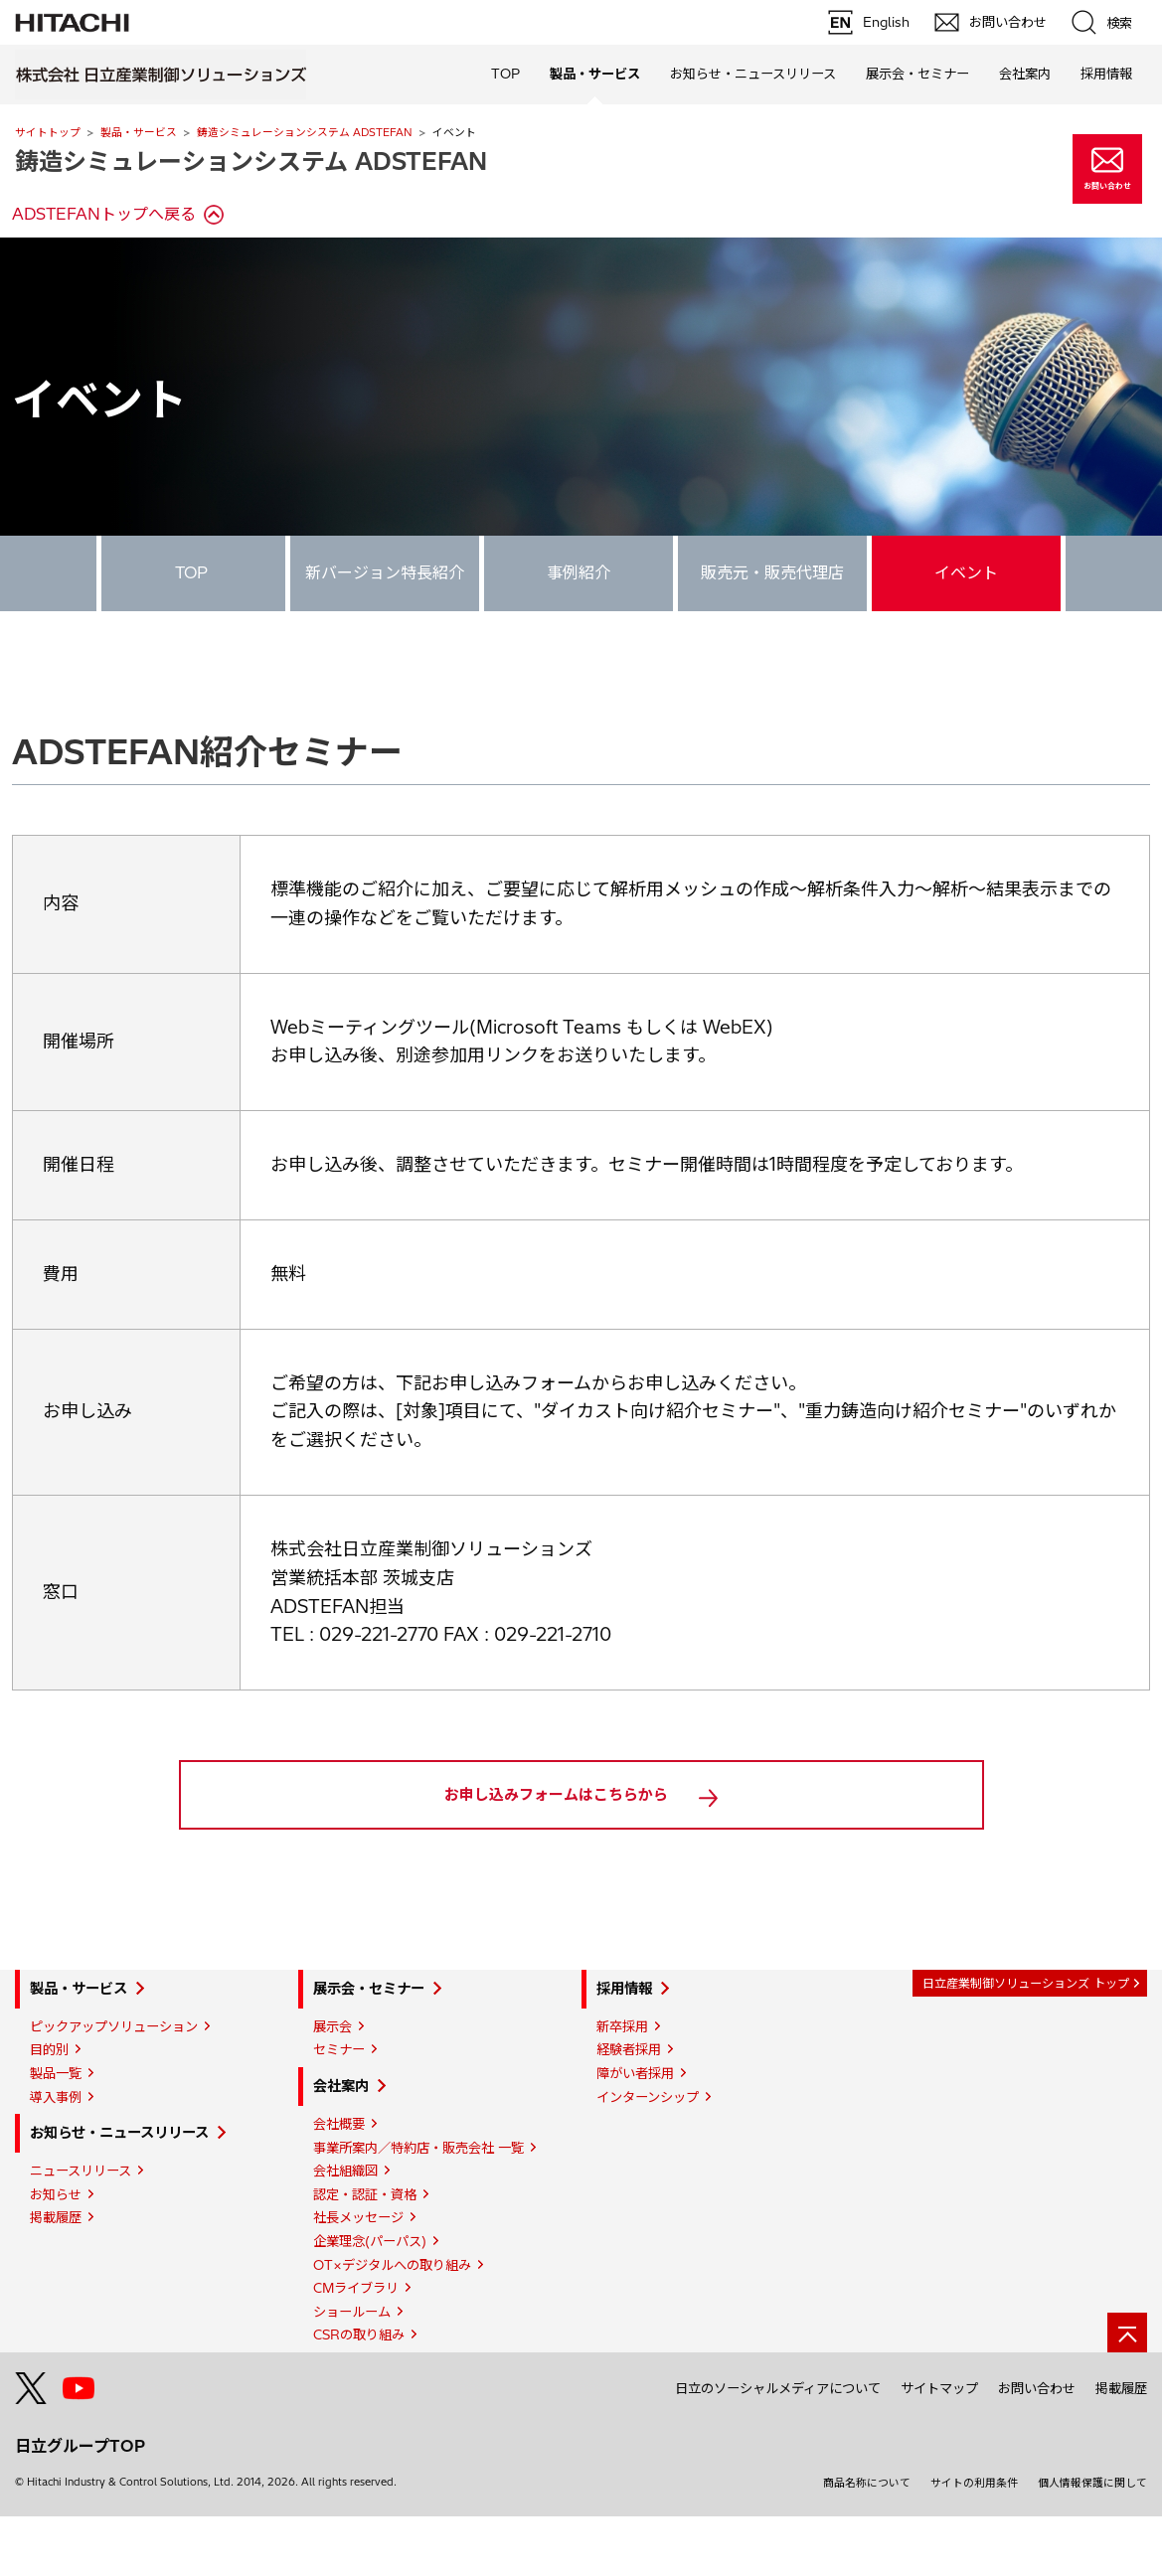 Image resolution: width=1162 pixels, height=2576 pixels. What do you see at coordinates (119, 2192) in the screenshot?
I see `お知らせ・ニュースリリース` at bounding box center [119, 2192].